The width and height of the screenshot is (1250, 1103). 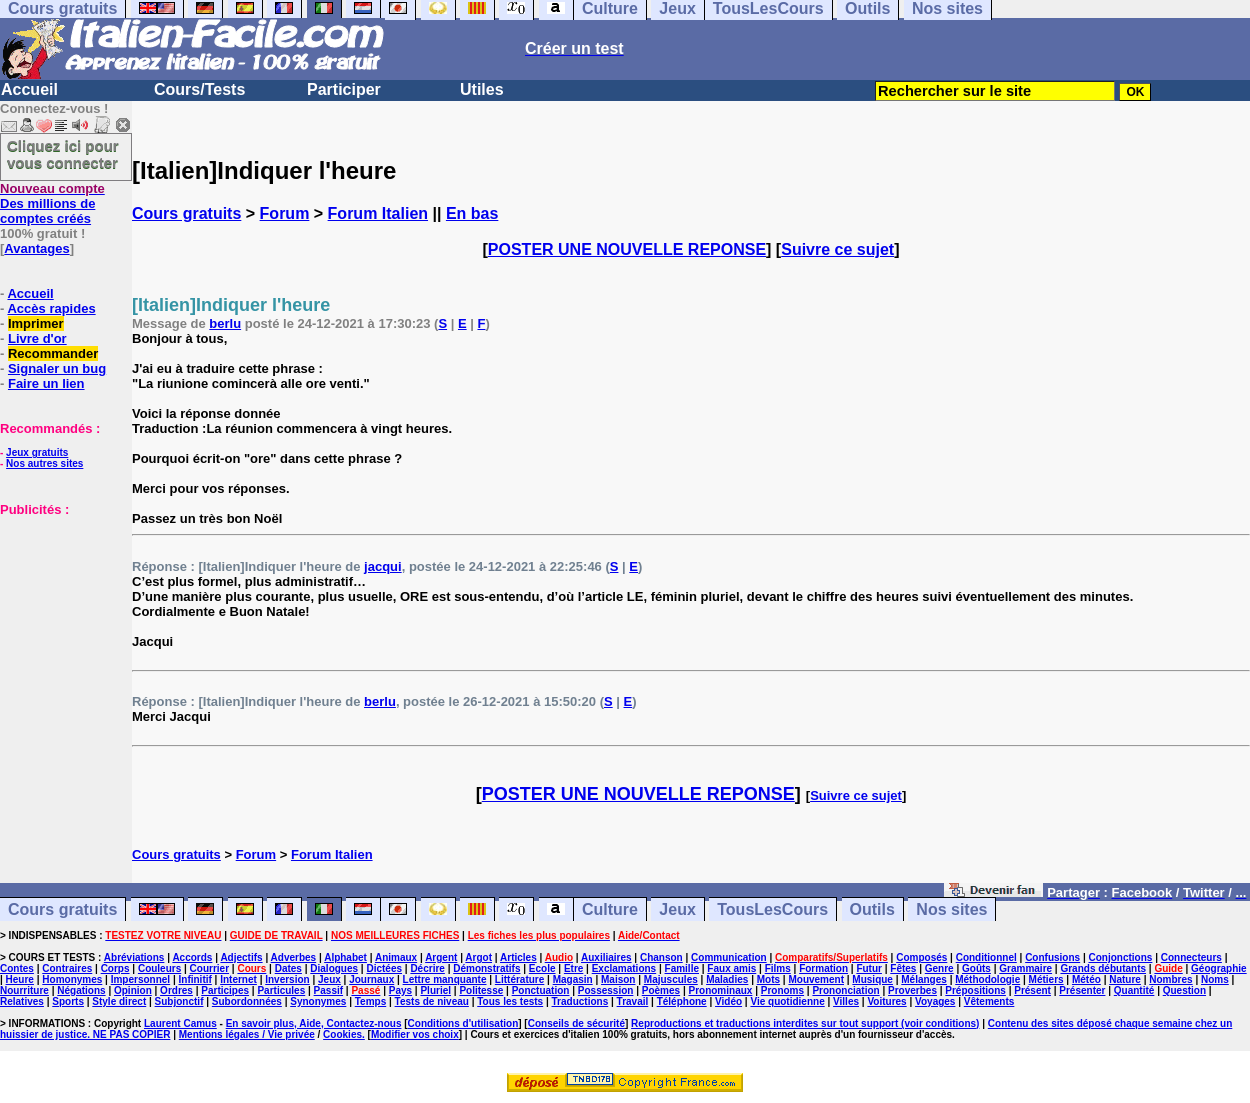 I want to click on Dialogues, so click(x=334, y=968).